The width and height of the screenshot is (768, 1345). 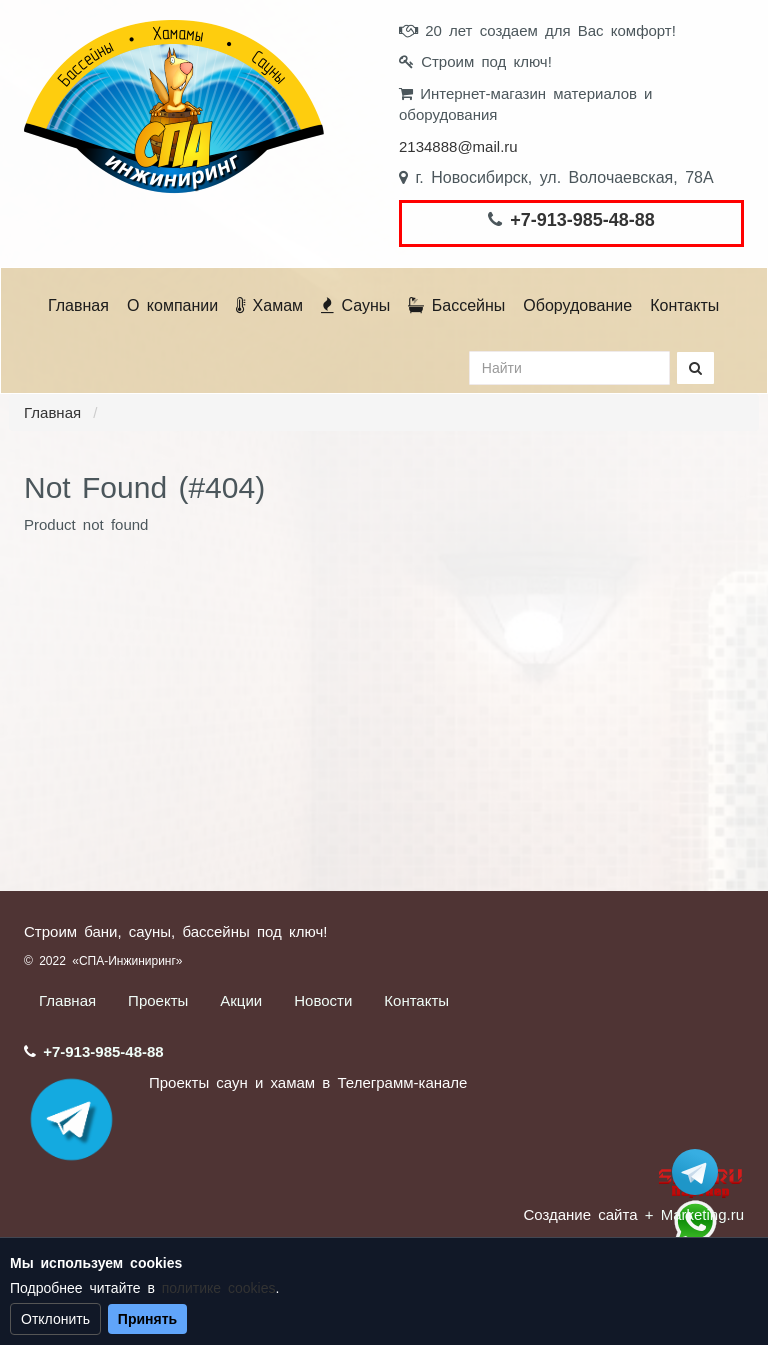 I want to click on Контакты, so click(x=684, y=305).